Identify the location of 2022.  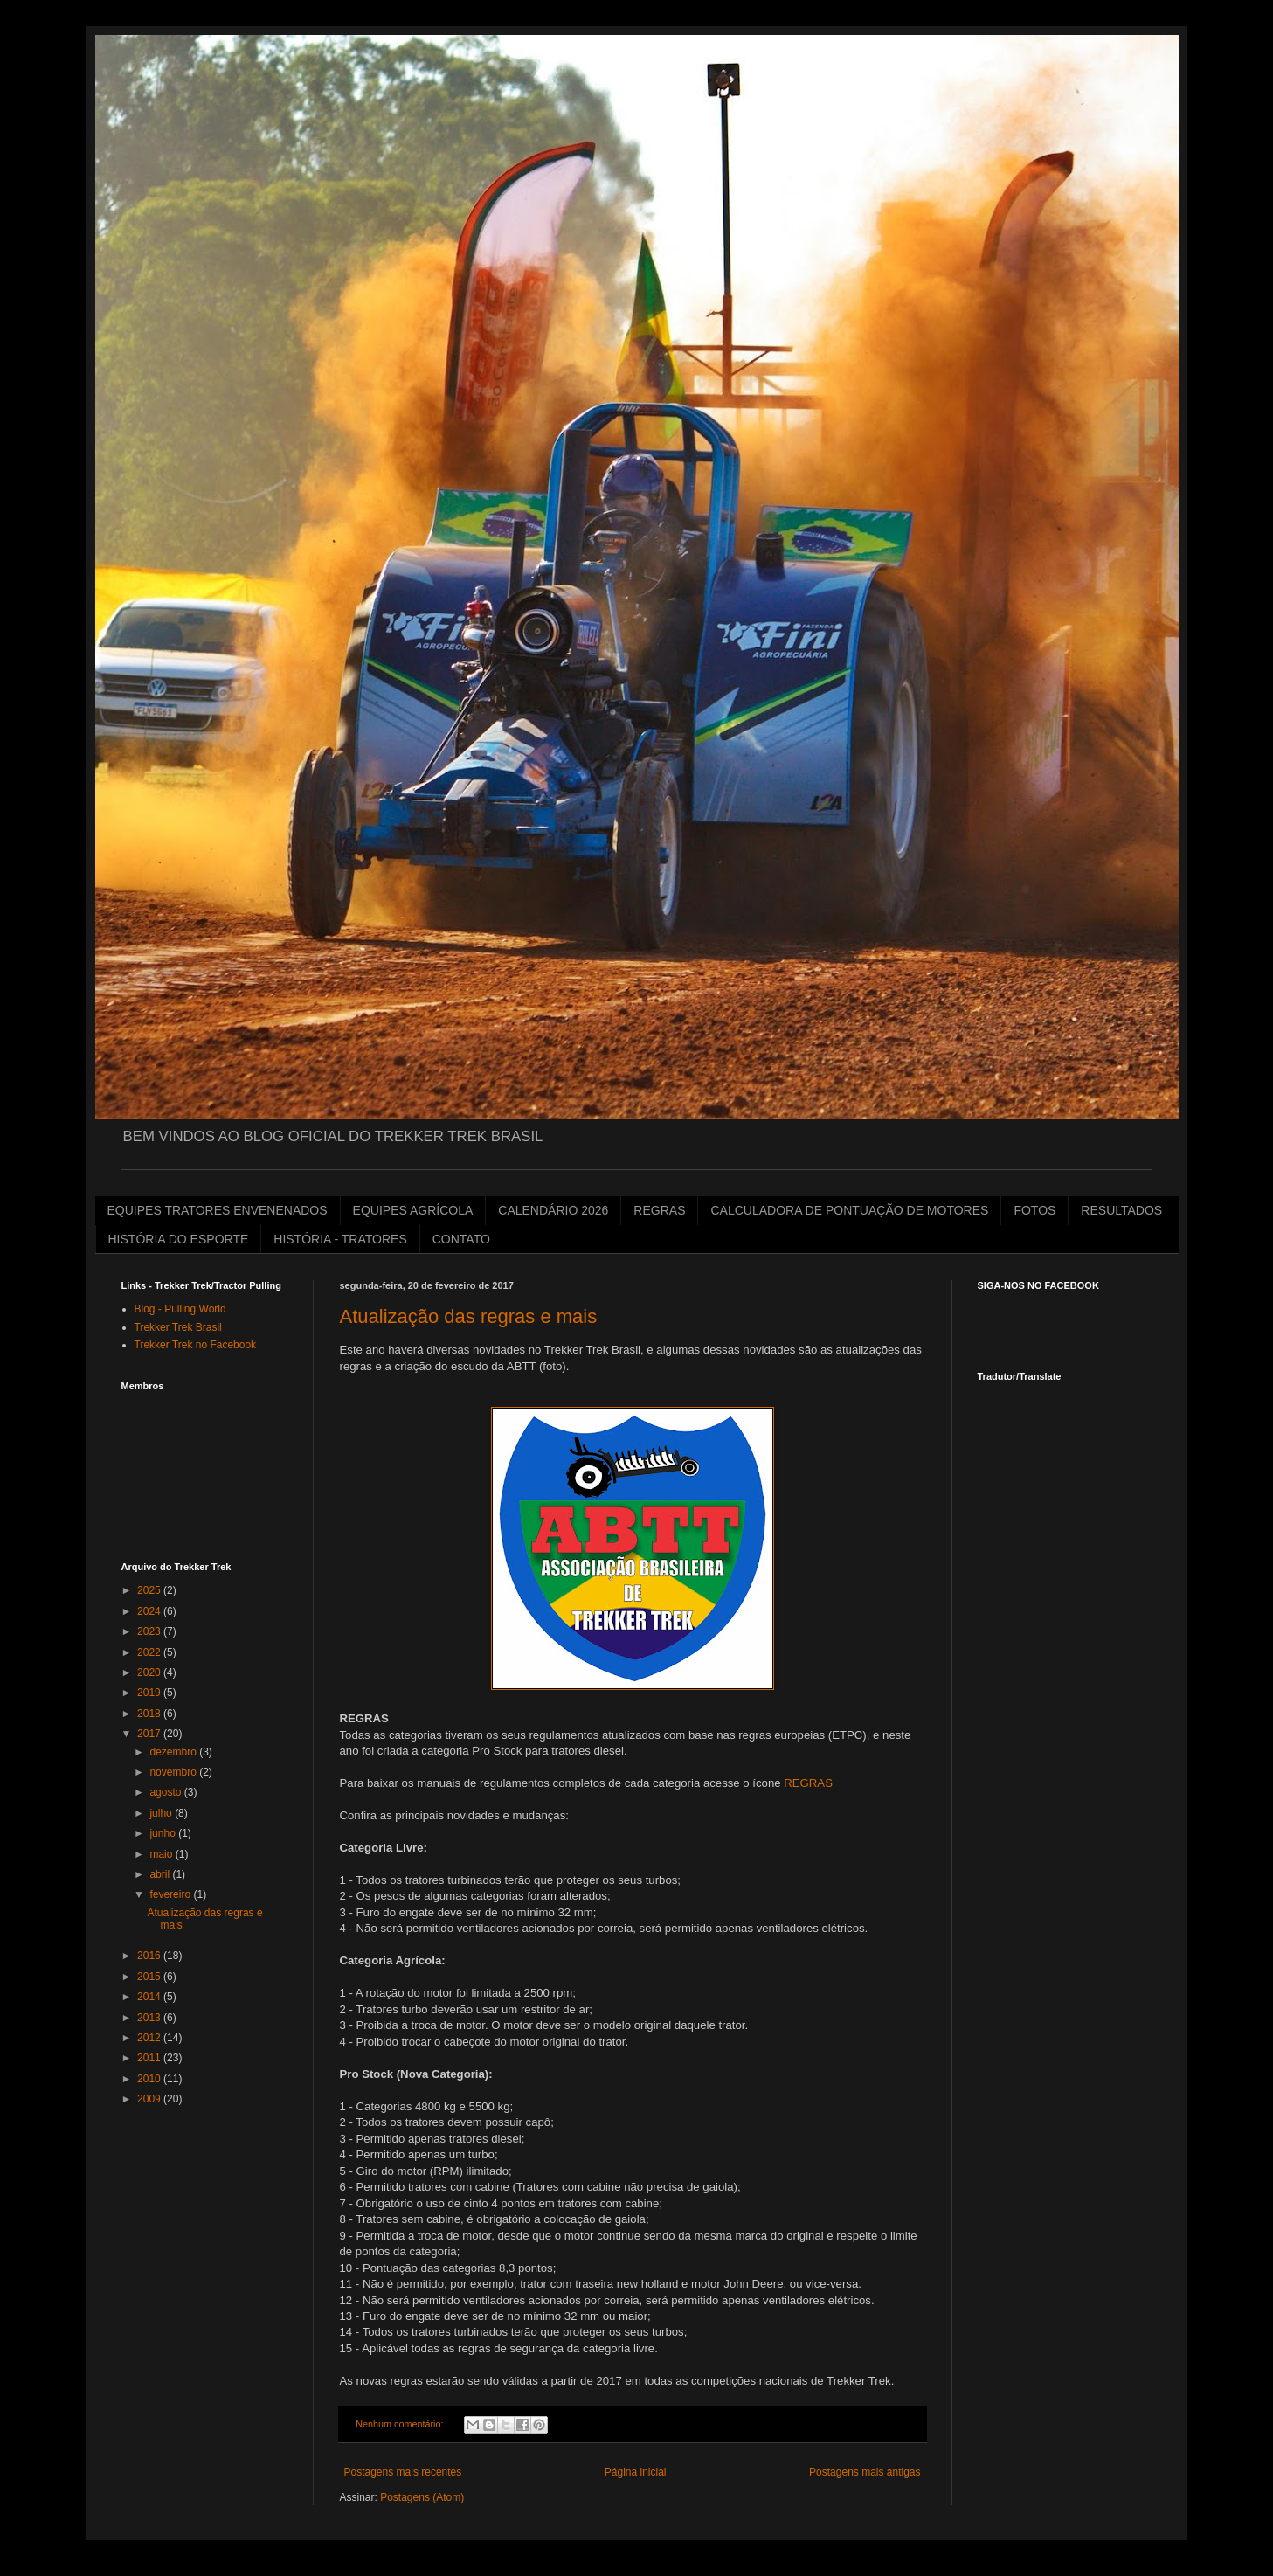
(150, 1652).